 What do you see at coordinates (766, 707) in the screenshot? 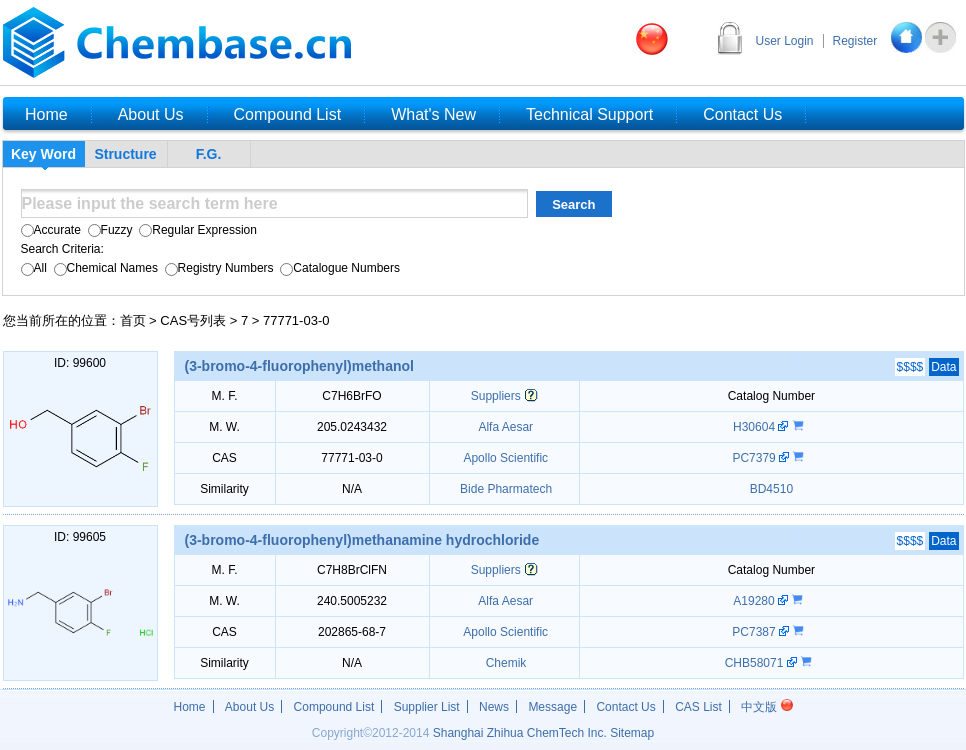
I see `中文版` at bounding box center [766, 707].